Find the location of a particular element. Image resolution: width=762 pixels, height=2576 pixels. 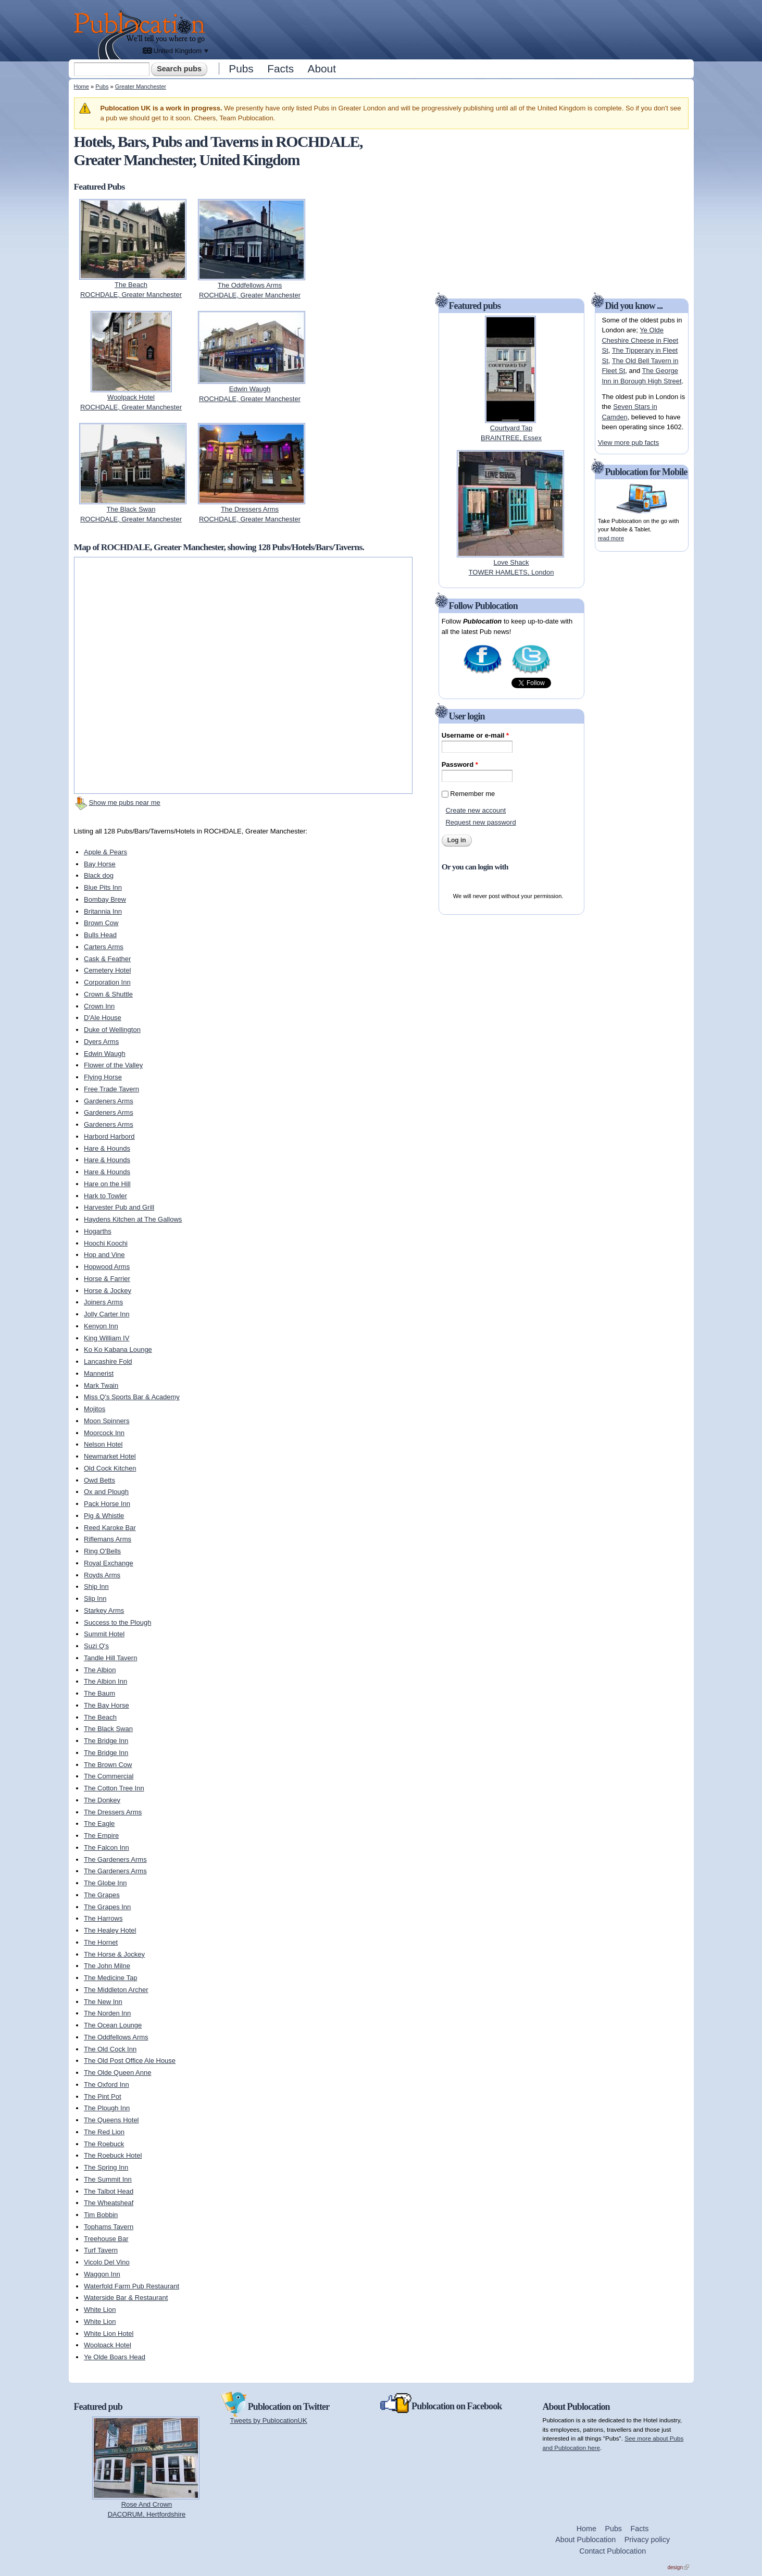

The Hornet is located at coordinates (101, 1942).